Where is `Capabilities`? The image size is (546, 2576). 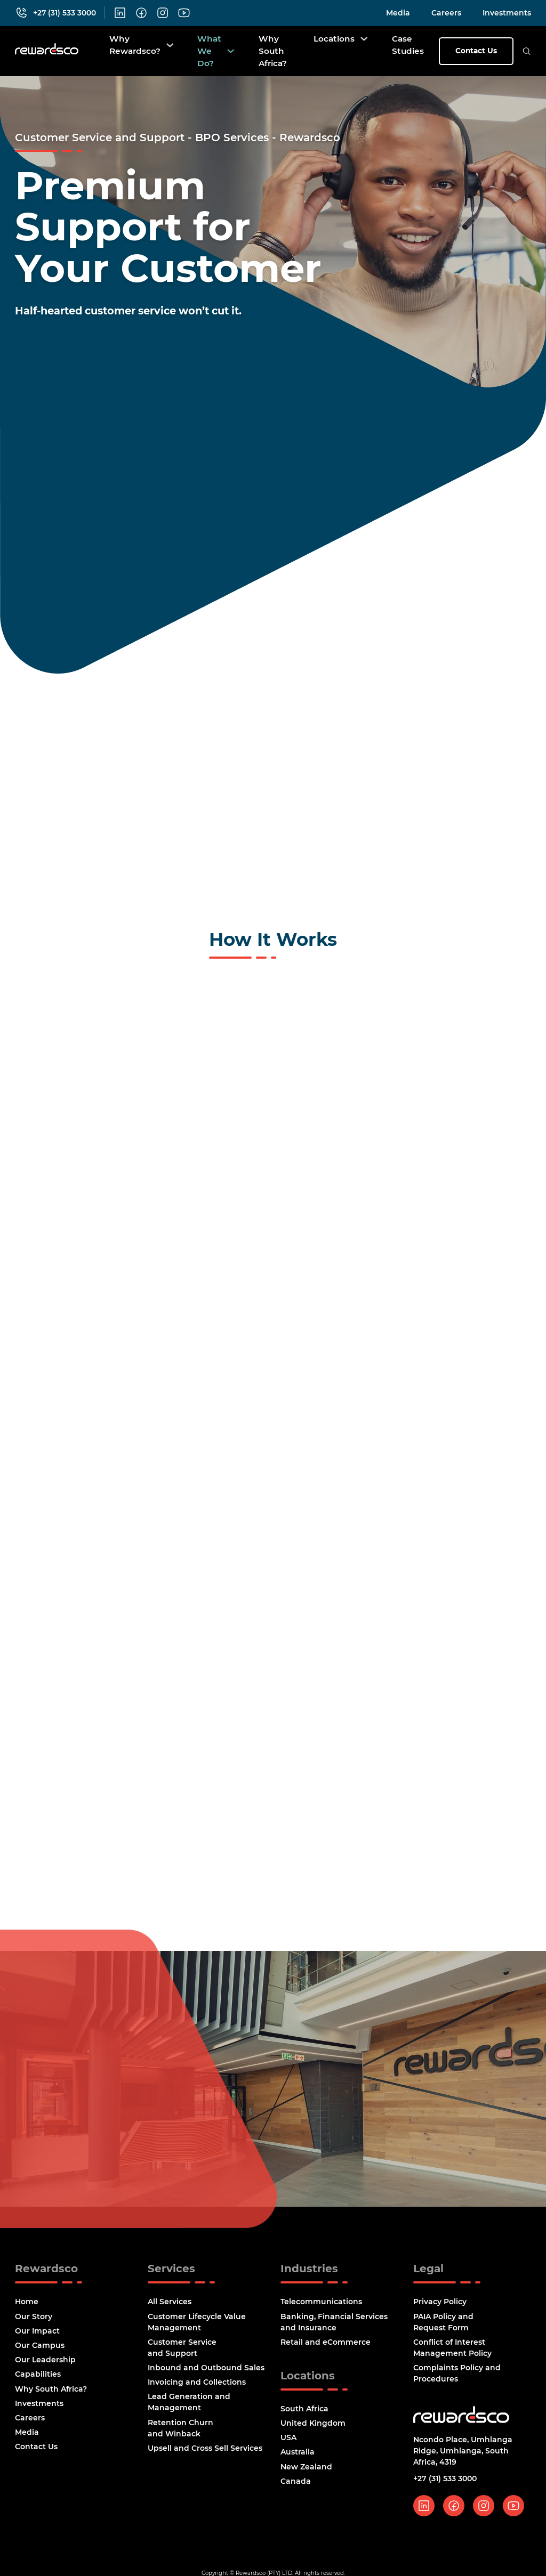 Capabilities is located at coordinates (38, 2378).